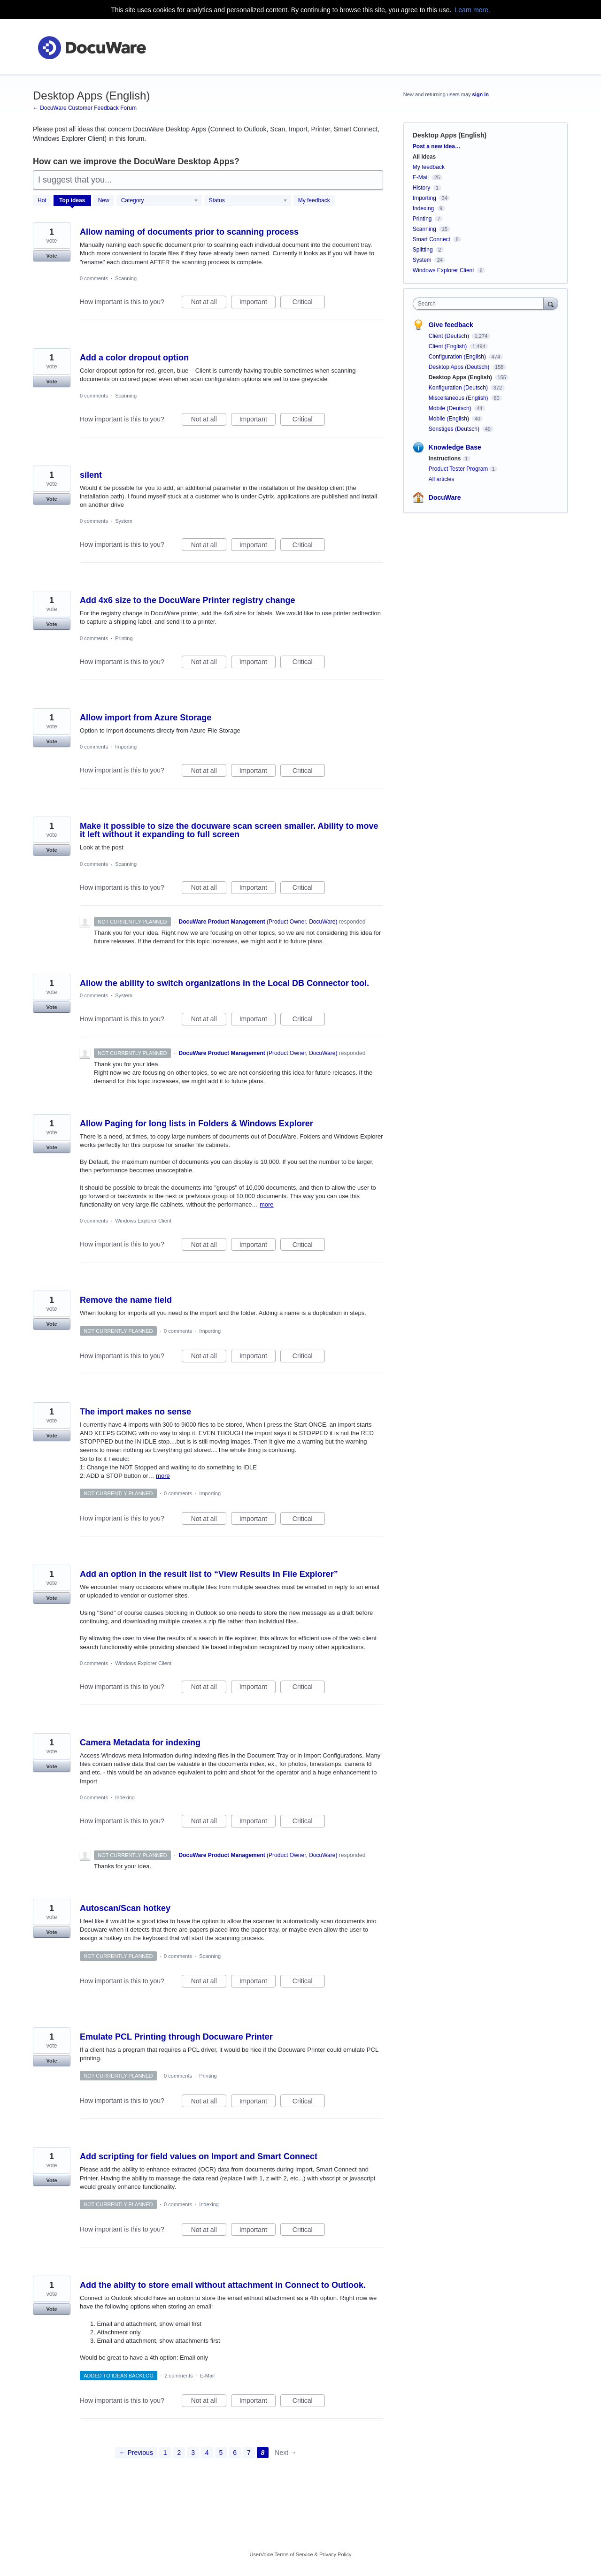 Image resolution: width=601 pixels, height=2576 pixels. Describe the element at coordinates (51, 256) in the screenshot. I see `Vote` at that location.